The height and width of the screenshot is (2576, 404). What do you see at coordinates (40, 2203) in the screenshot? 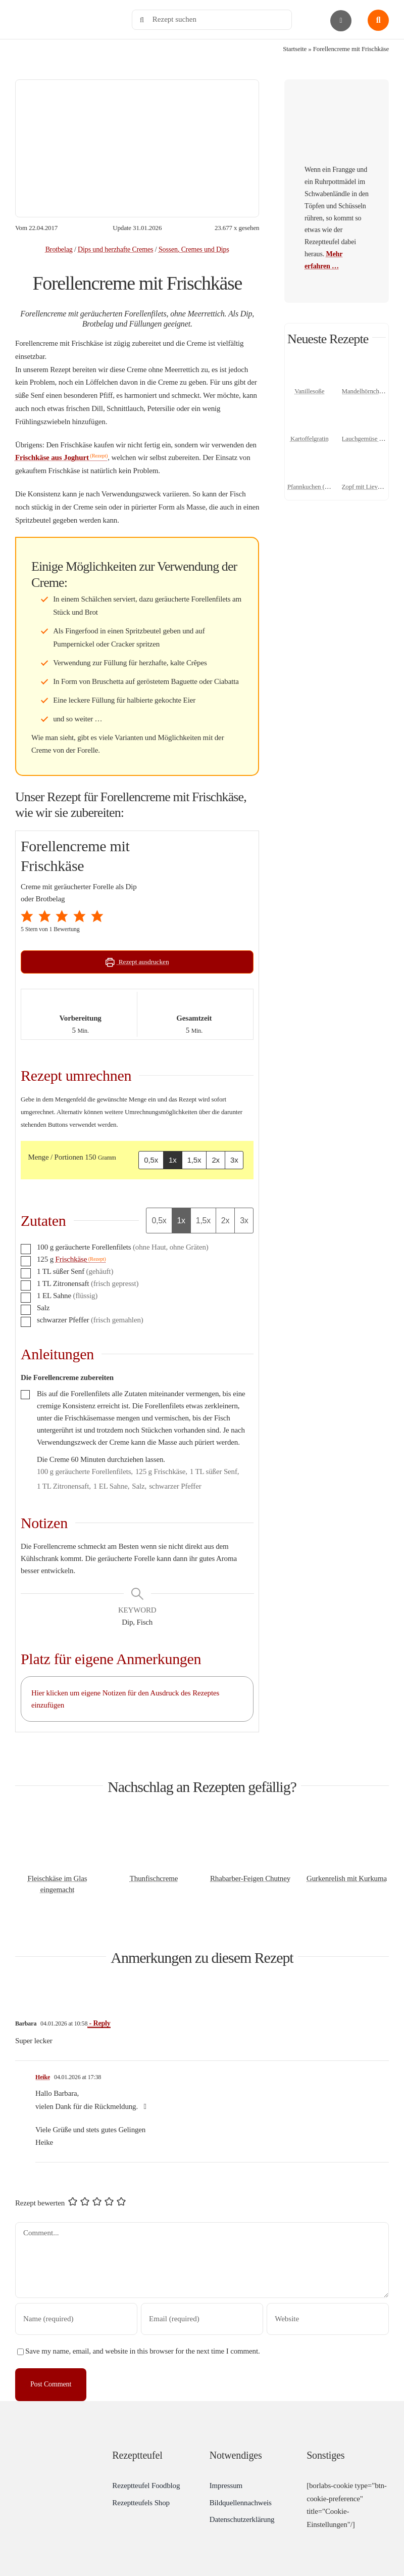
I see `Rezept bewerten` at bounding box center [40, 2203].